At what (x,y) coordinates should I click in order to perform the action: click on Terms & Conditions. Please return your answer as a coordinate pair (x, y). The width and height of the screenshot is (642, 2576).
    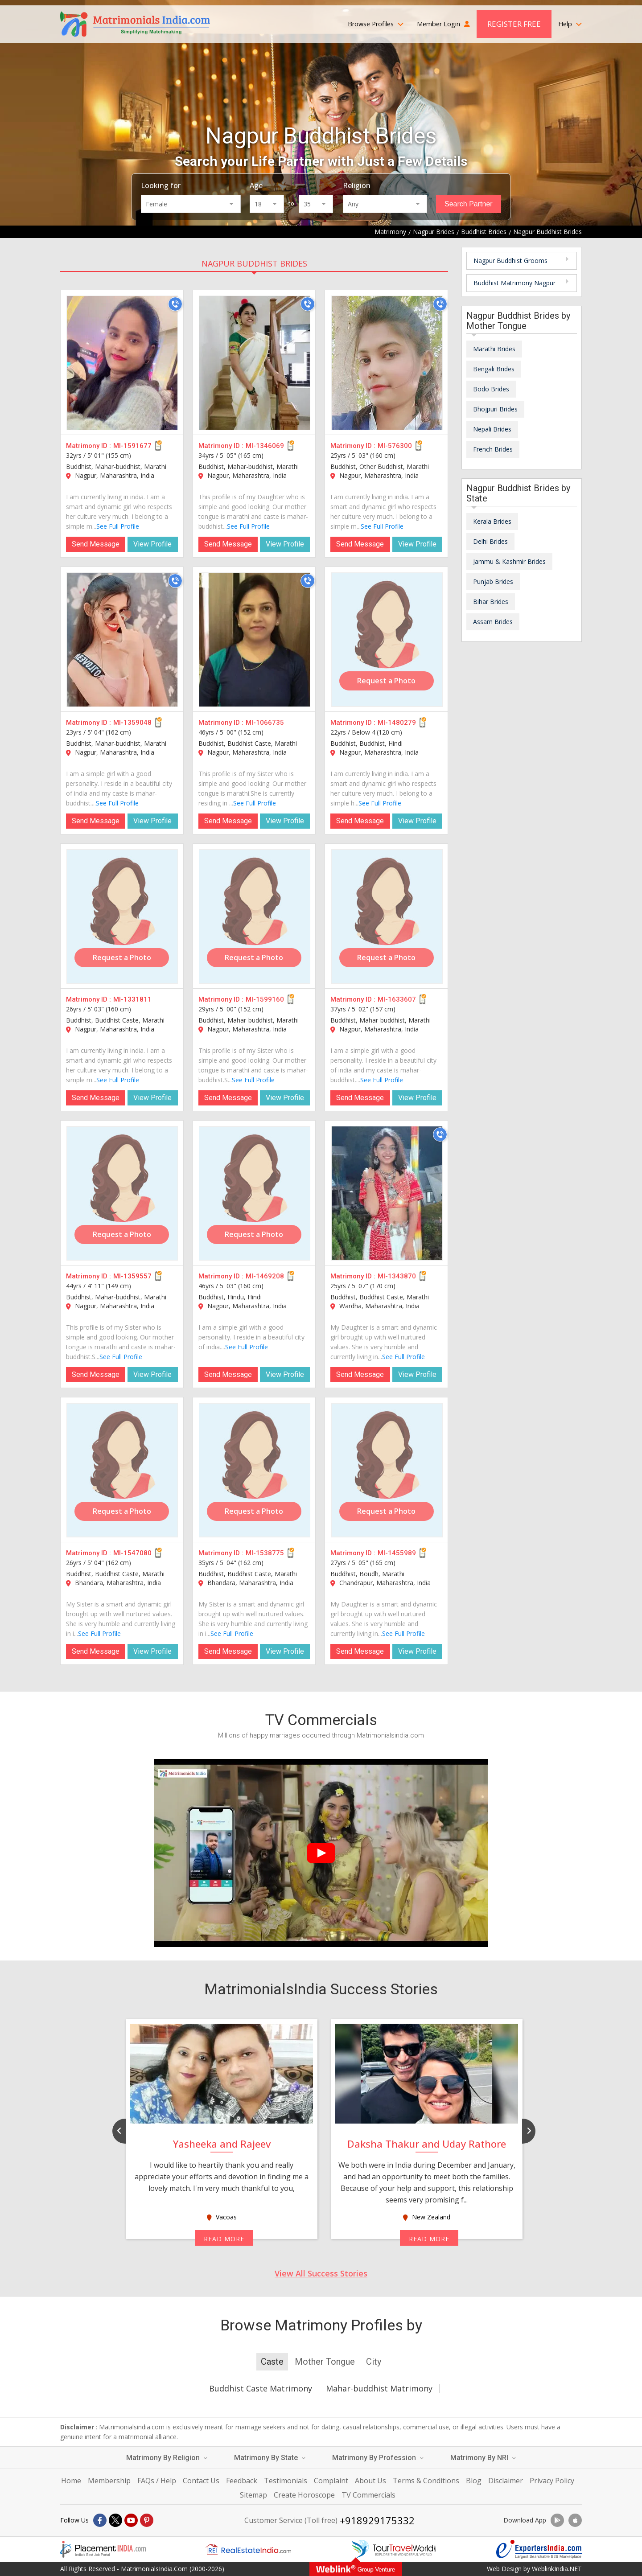
    Looking at the image, I should click on (426, 2481).